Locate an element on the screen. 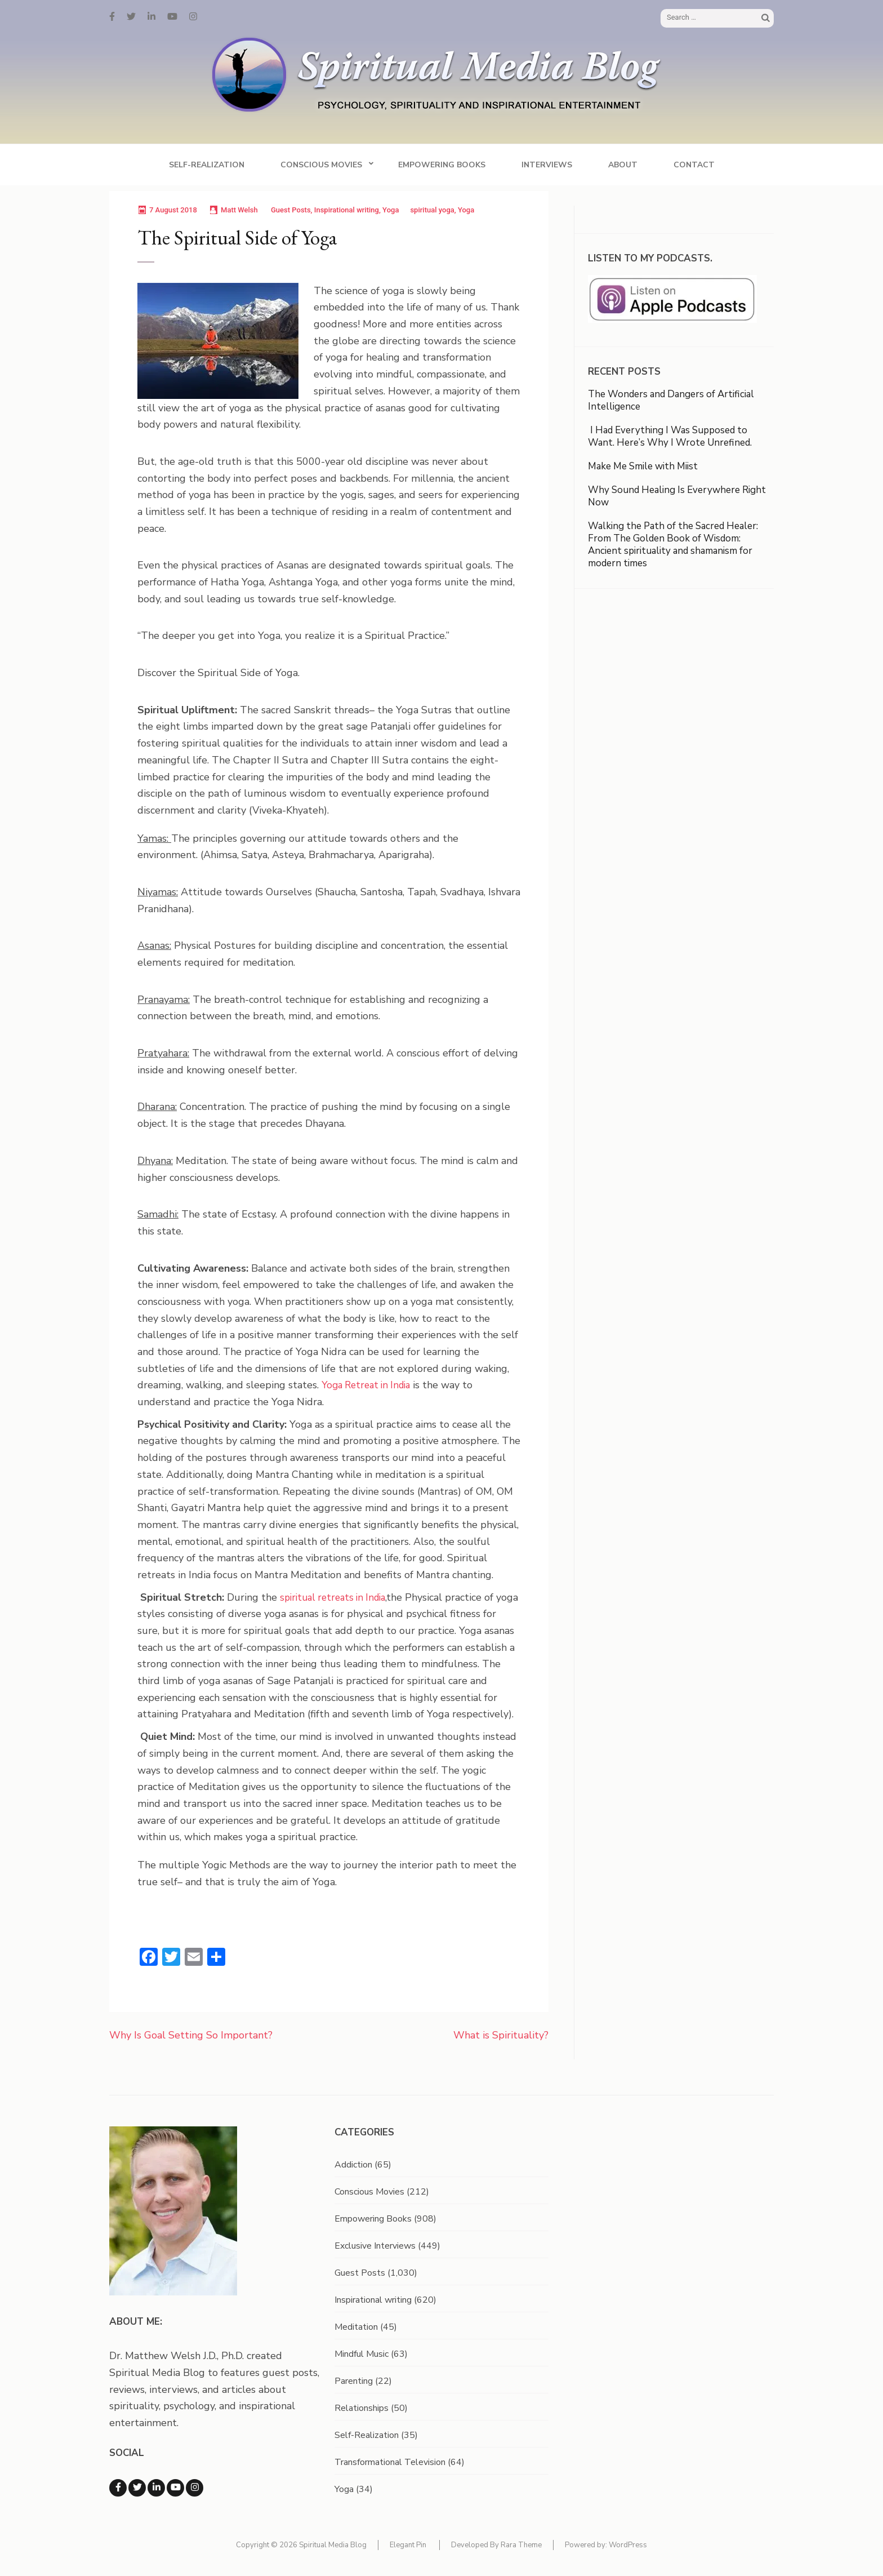  Matt Welsh is located at coordinates (239, 210).